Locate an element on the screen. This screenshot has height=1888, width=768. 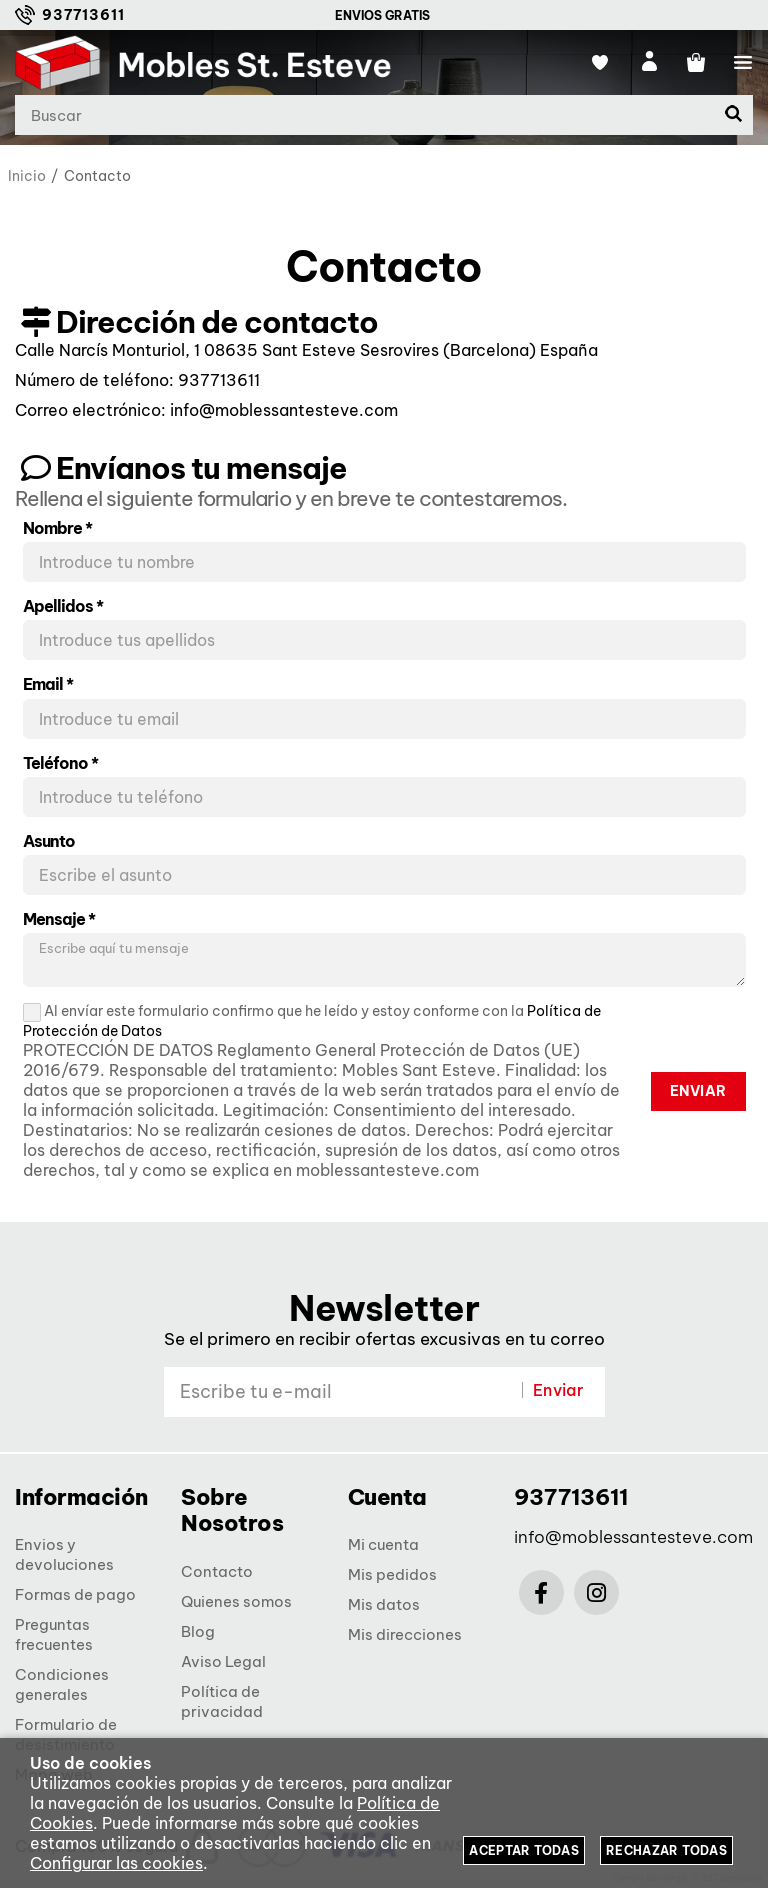
Apellidos * is located at coordinates (63, 606).